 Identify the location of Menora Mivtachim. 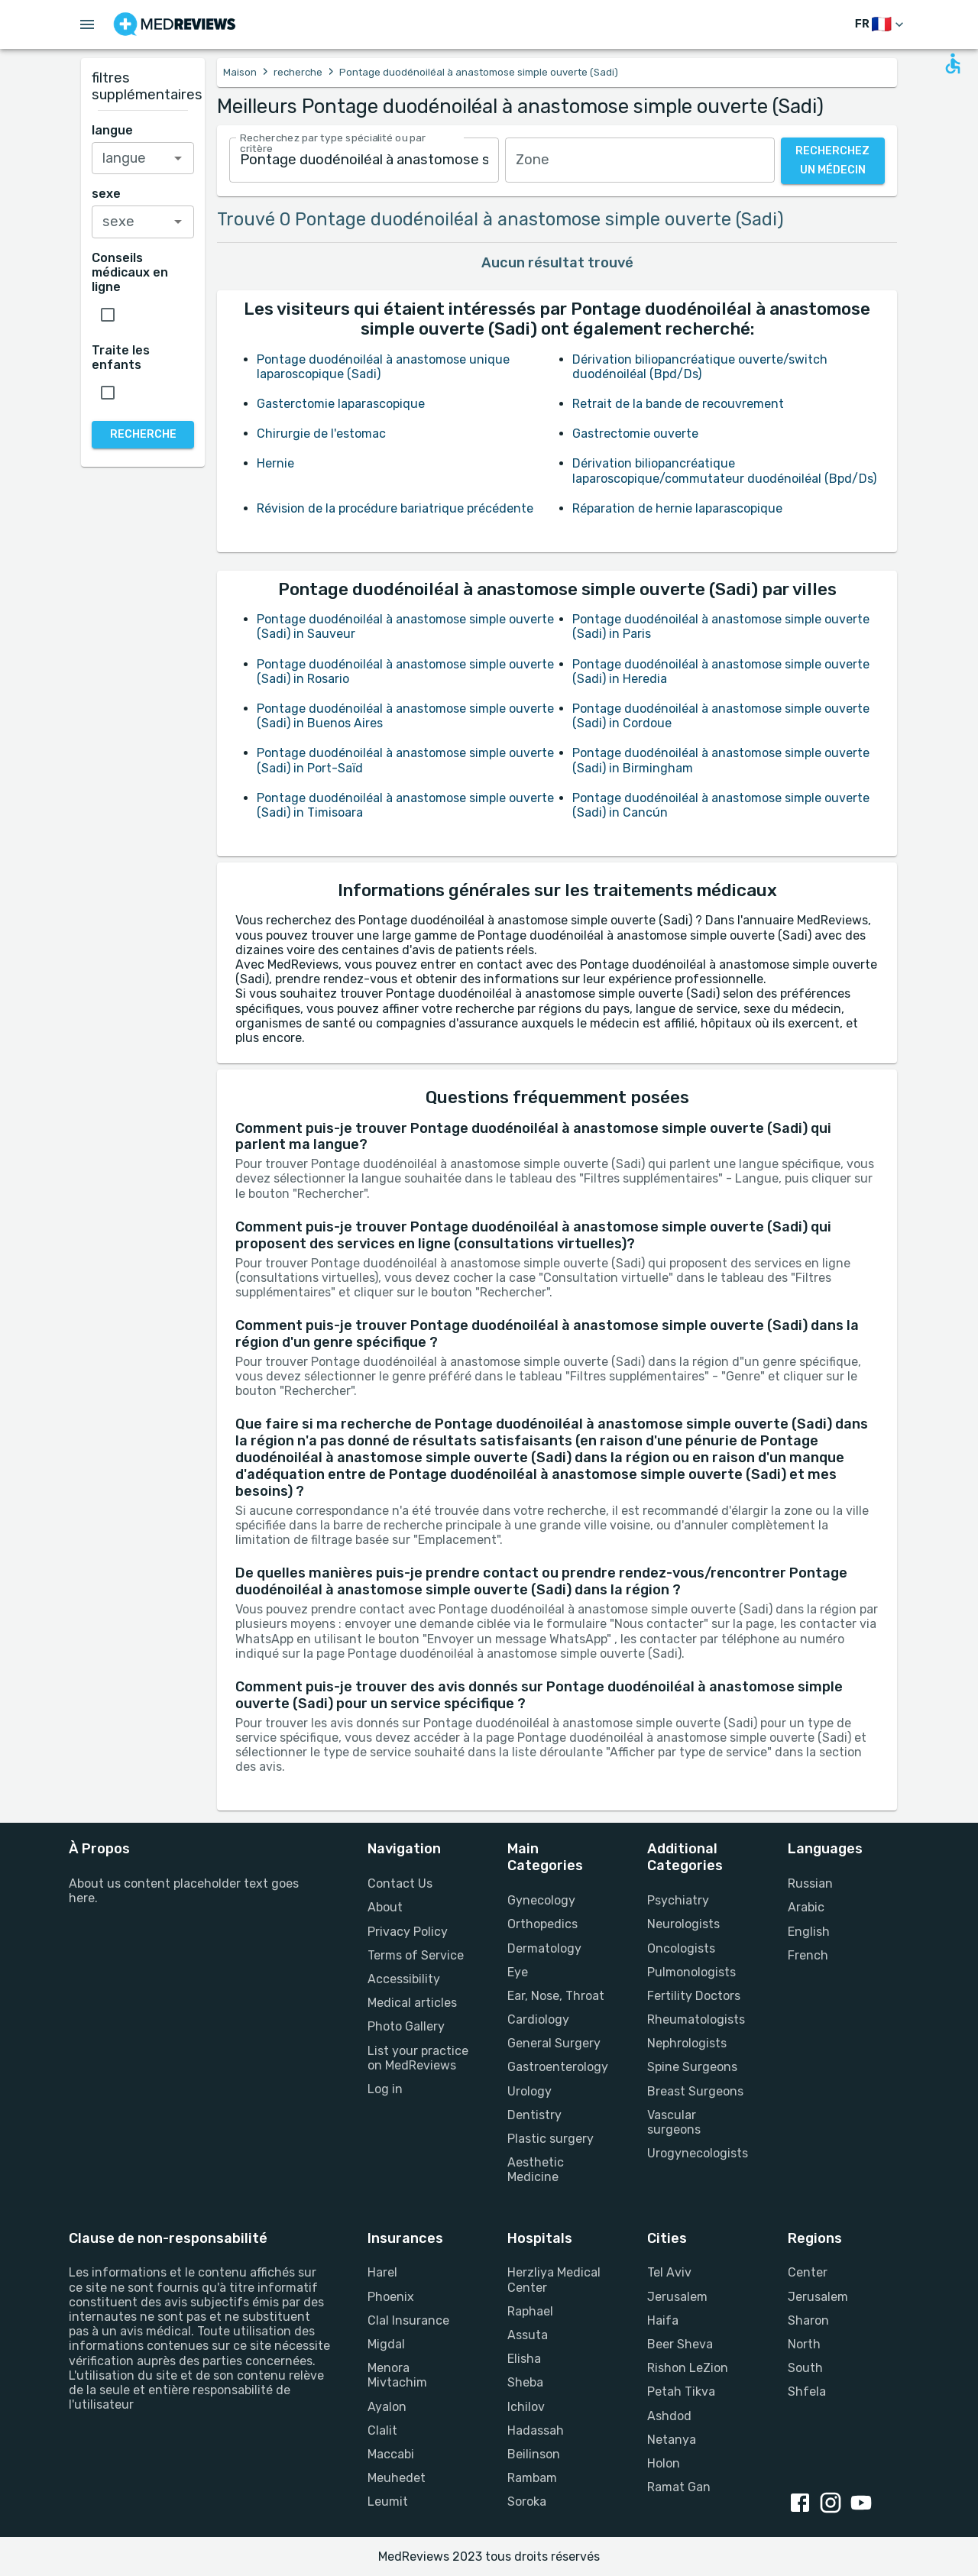
(397, 2375).